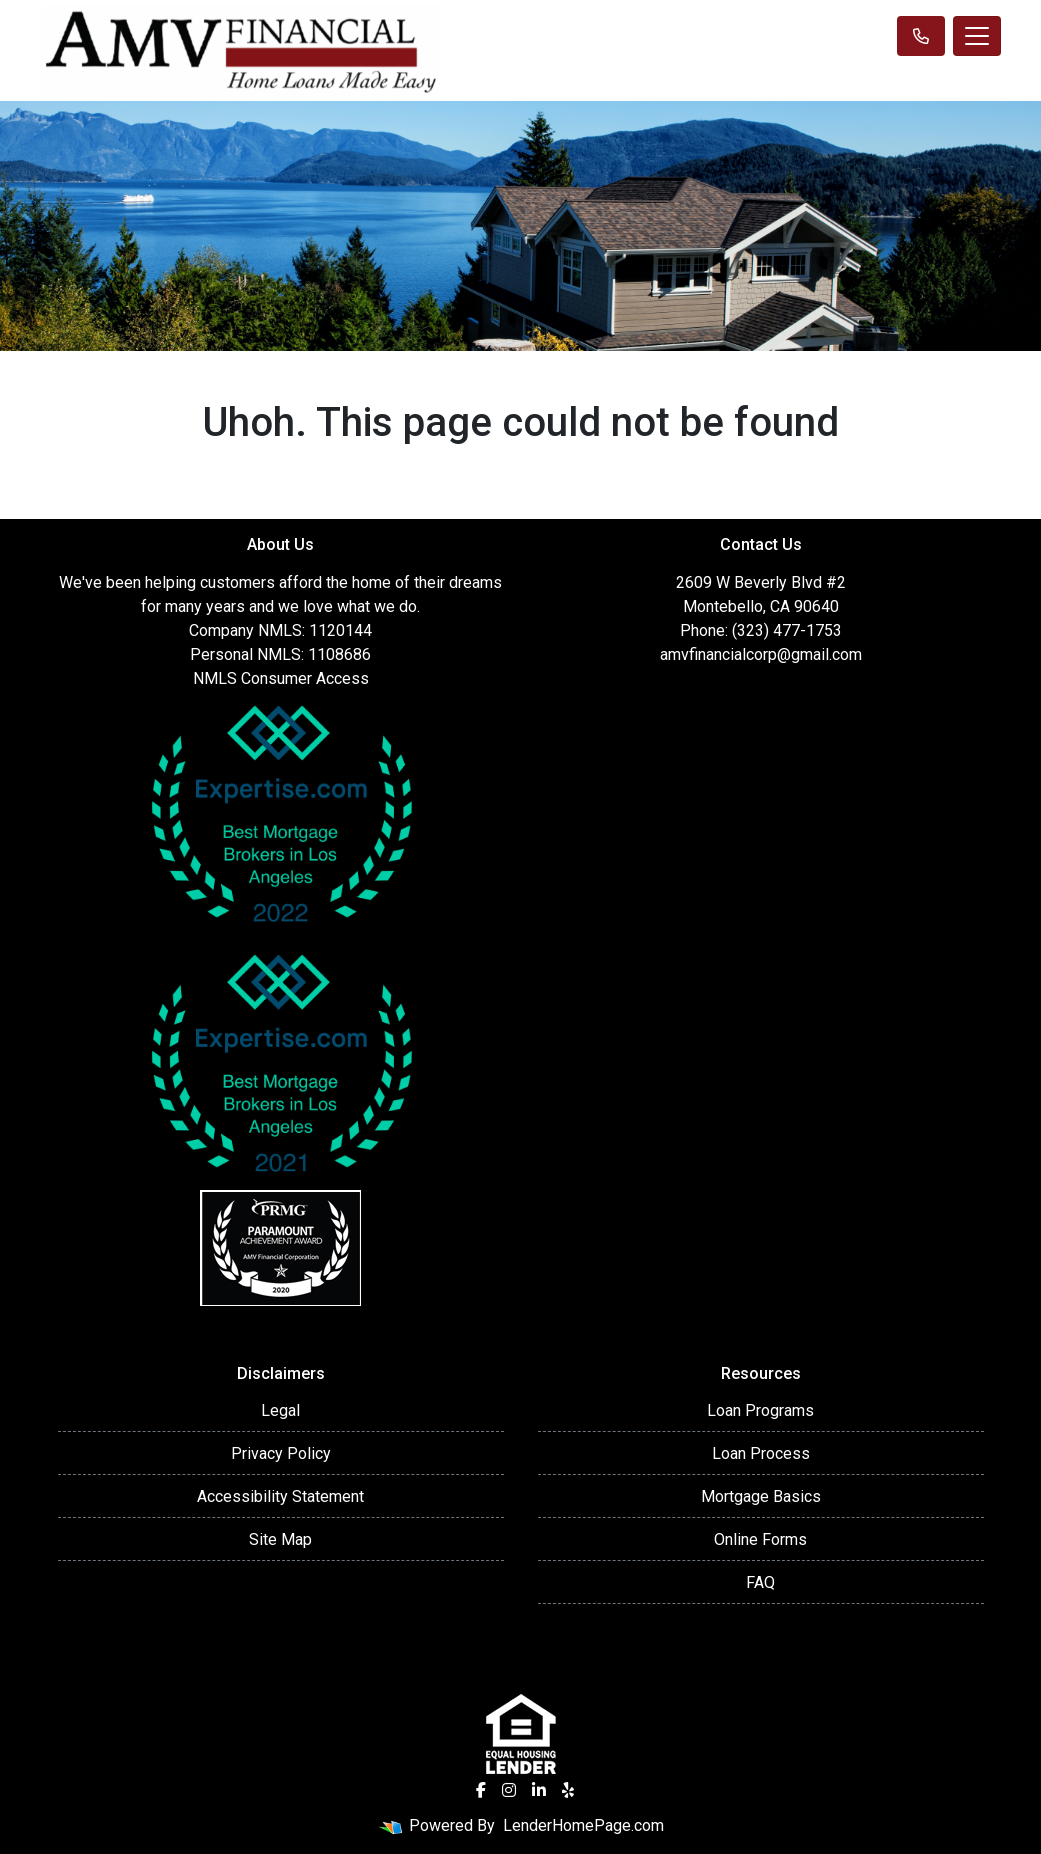 This screenshot has height=1854, width=1041. I want to click on amvfinancialcorp@gmail.com, so click(761, 654).